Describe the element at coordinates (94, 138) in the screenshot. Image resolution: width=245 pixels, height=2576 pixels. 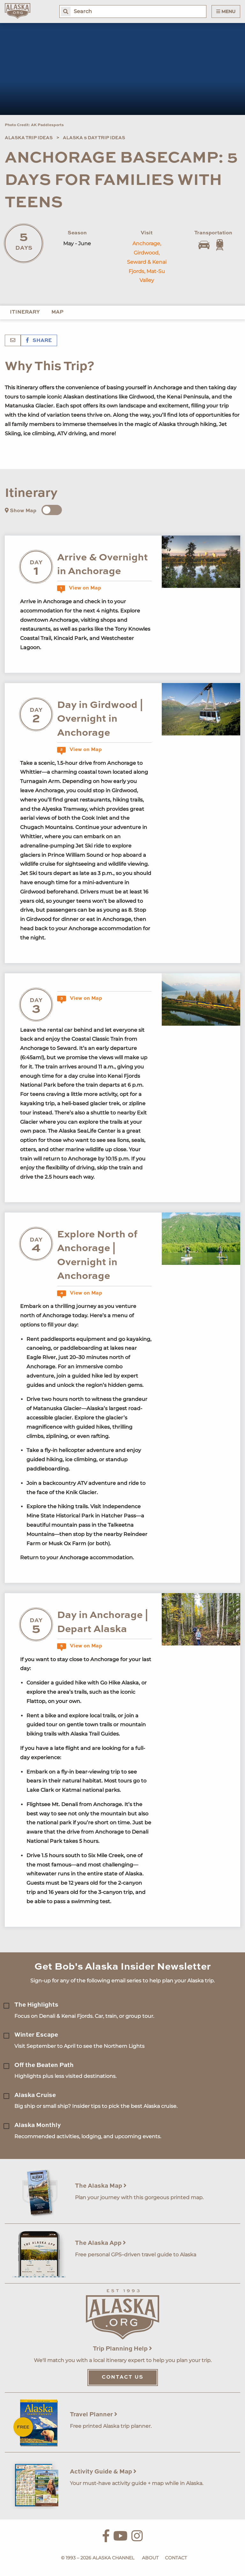
I see `Alaska 5 Day Trip Ideas` at that location.